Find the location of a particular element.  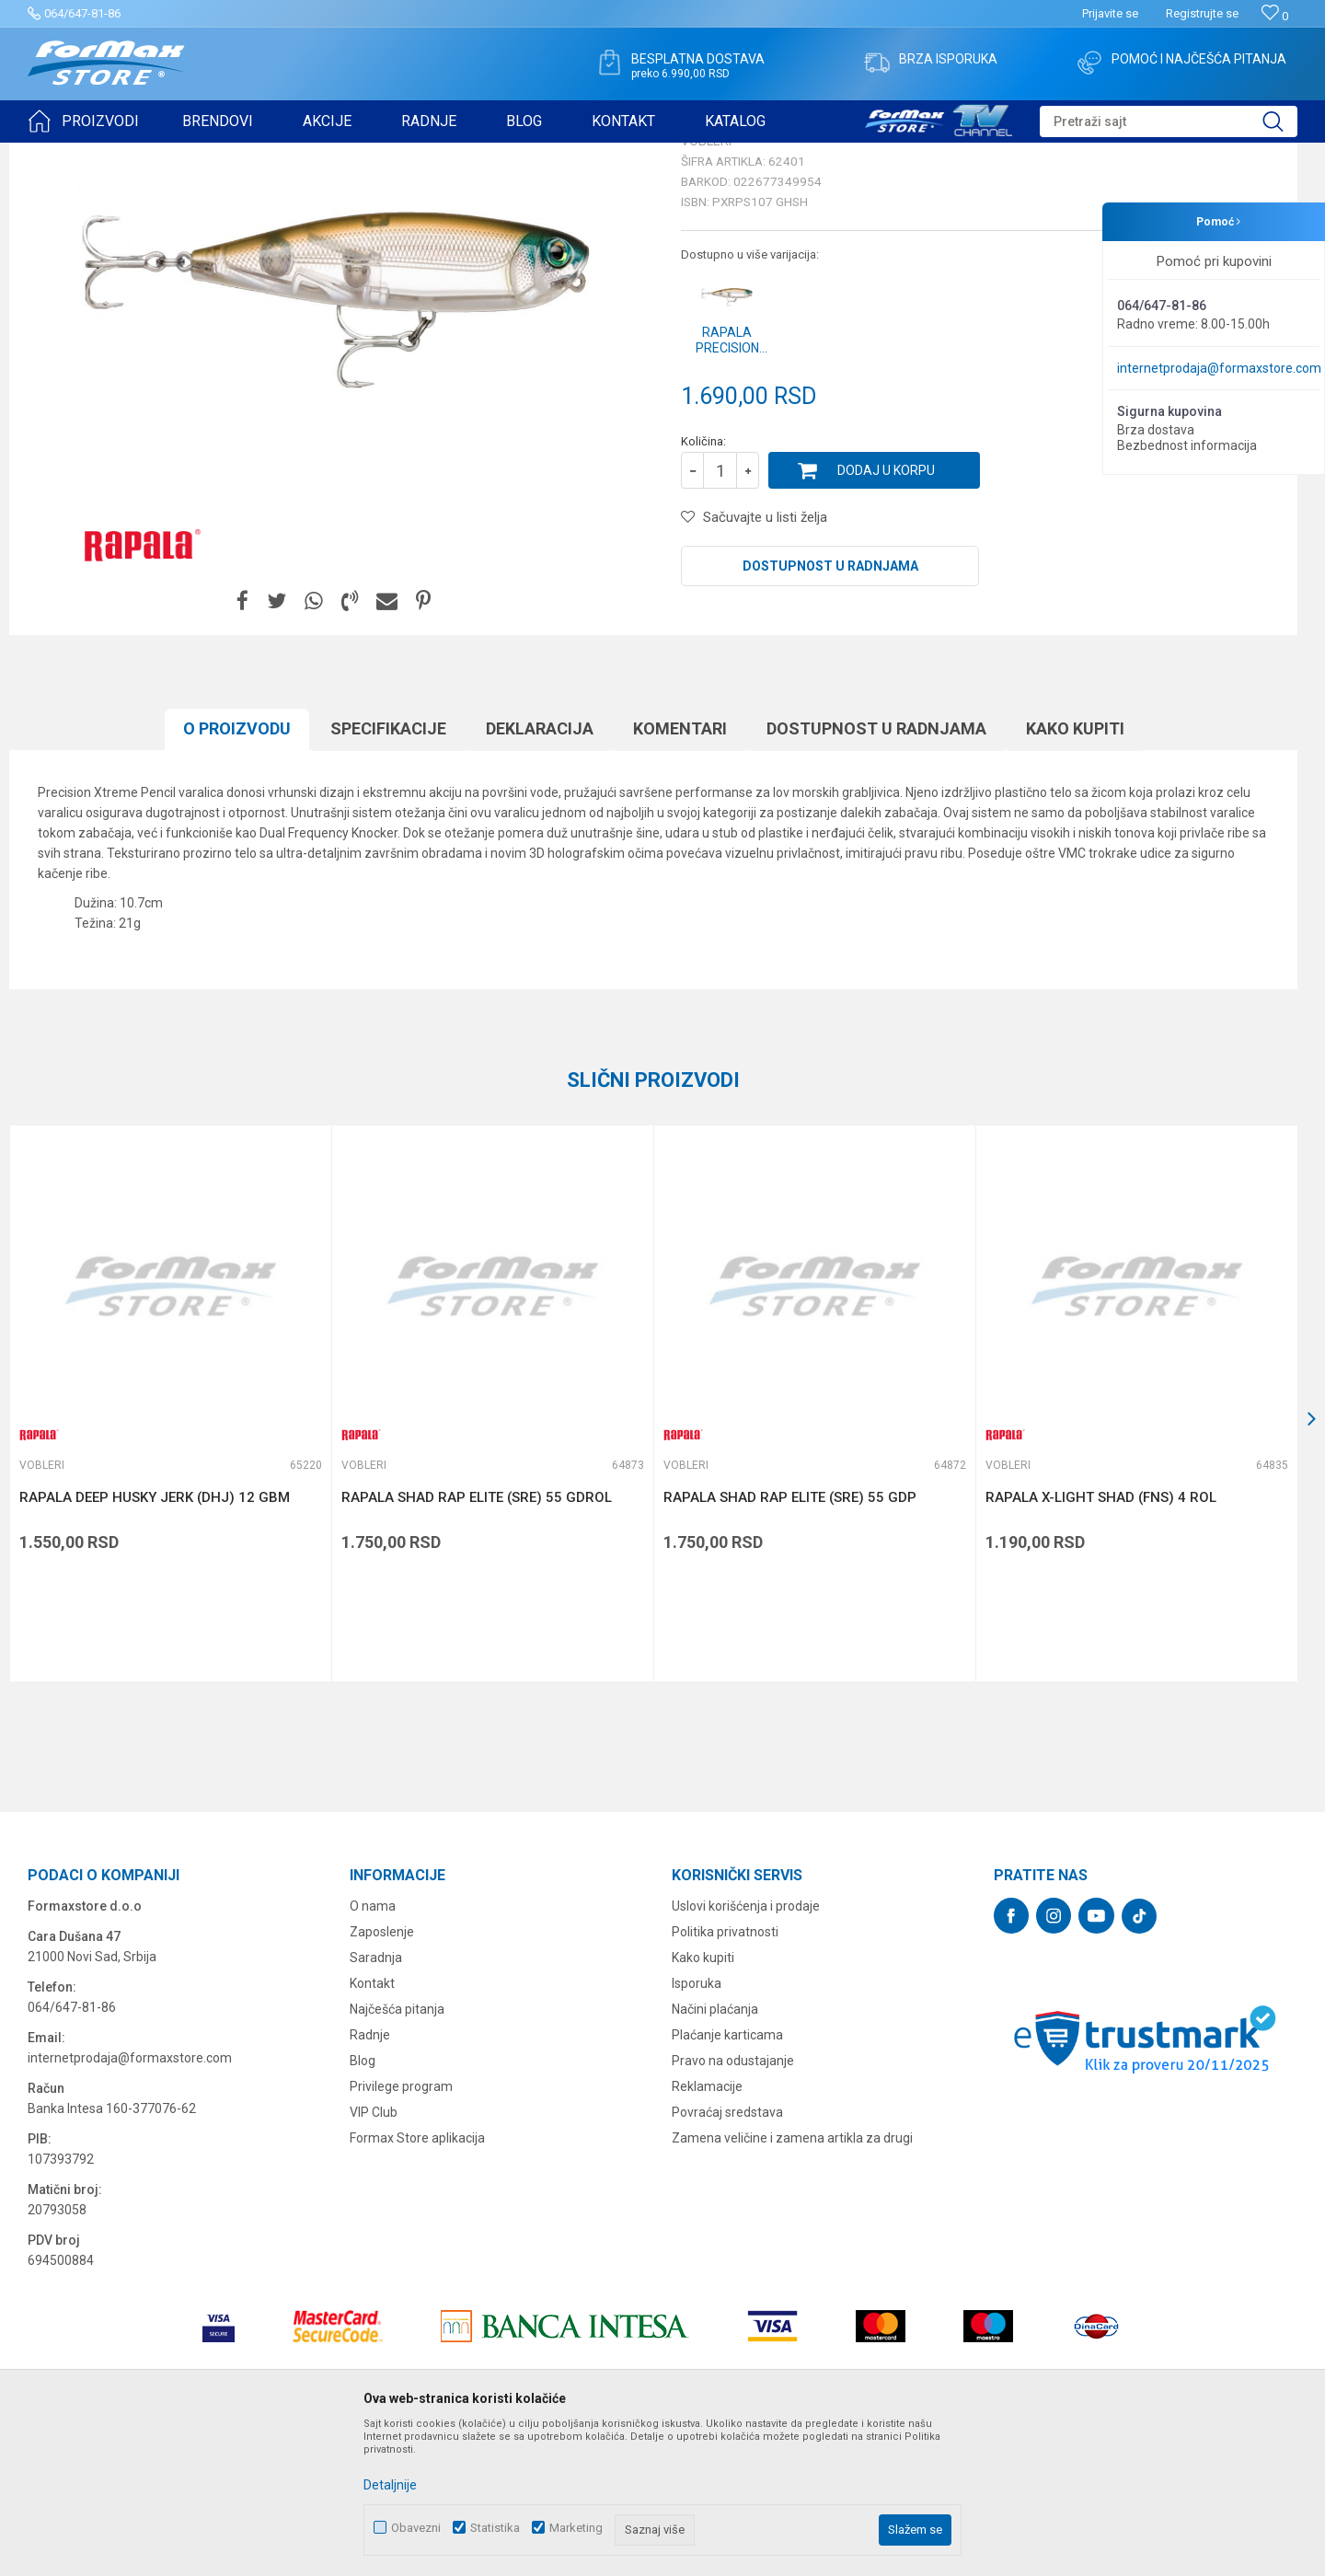

Načini plaćanja is located at coordinates (715, 2151).